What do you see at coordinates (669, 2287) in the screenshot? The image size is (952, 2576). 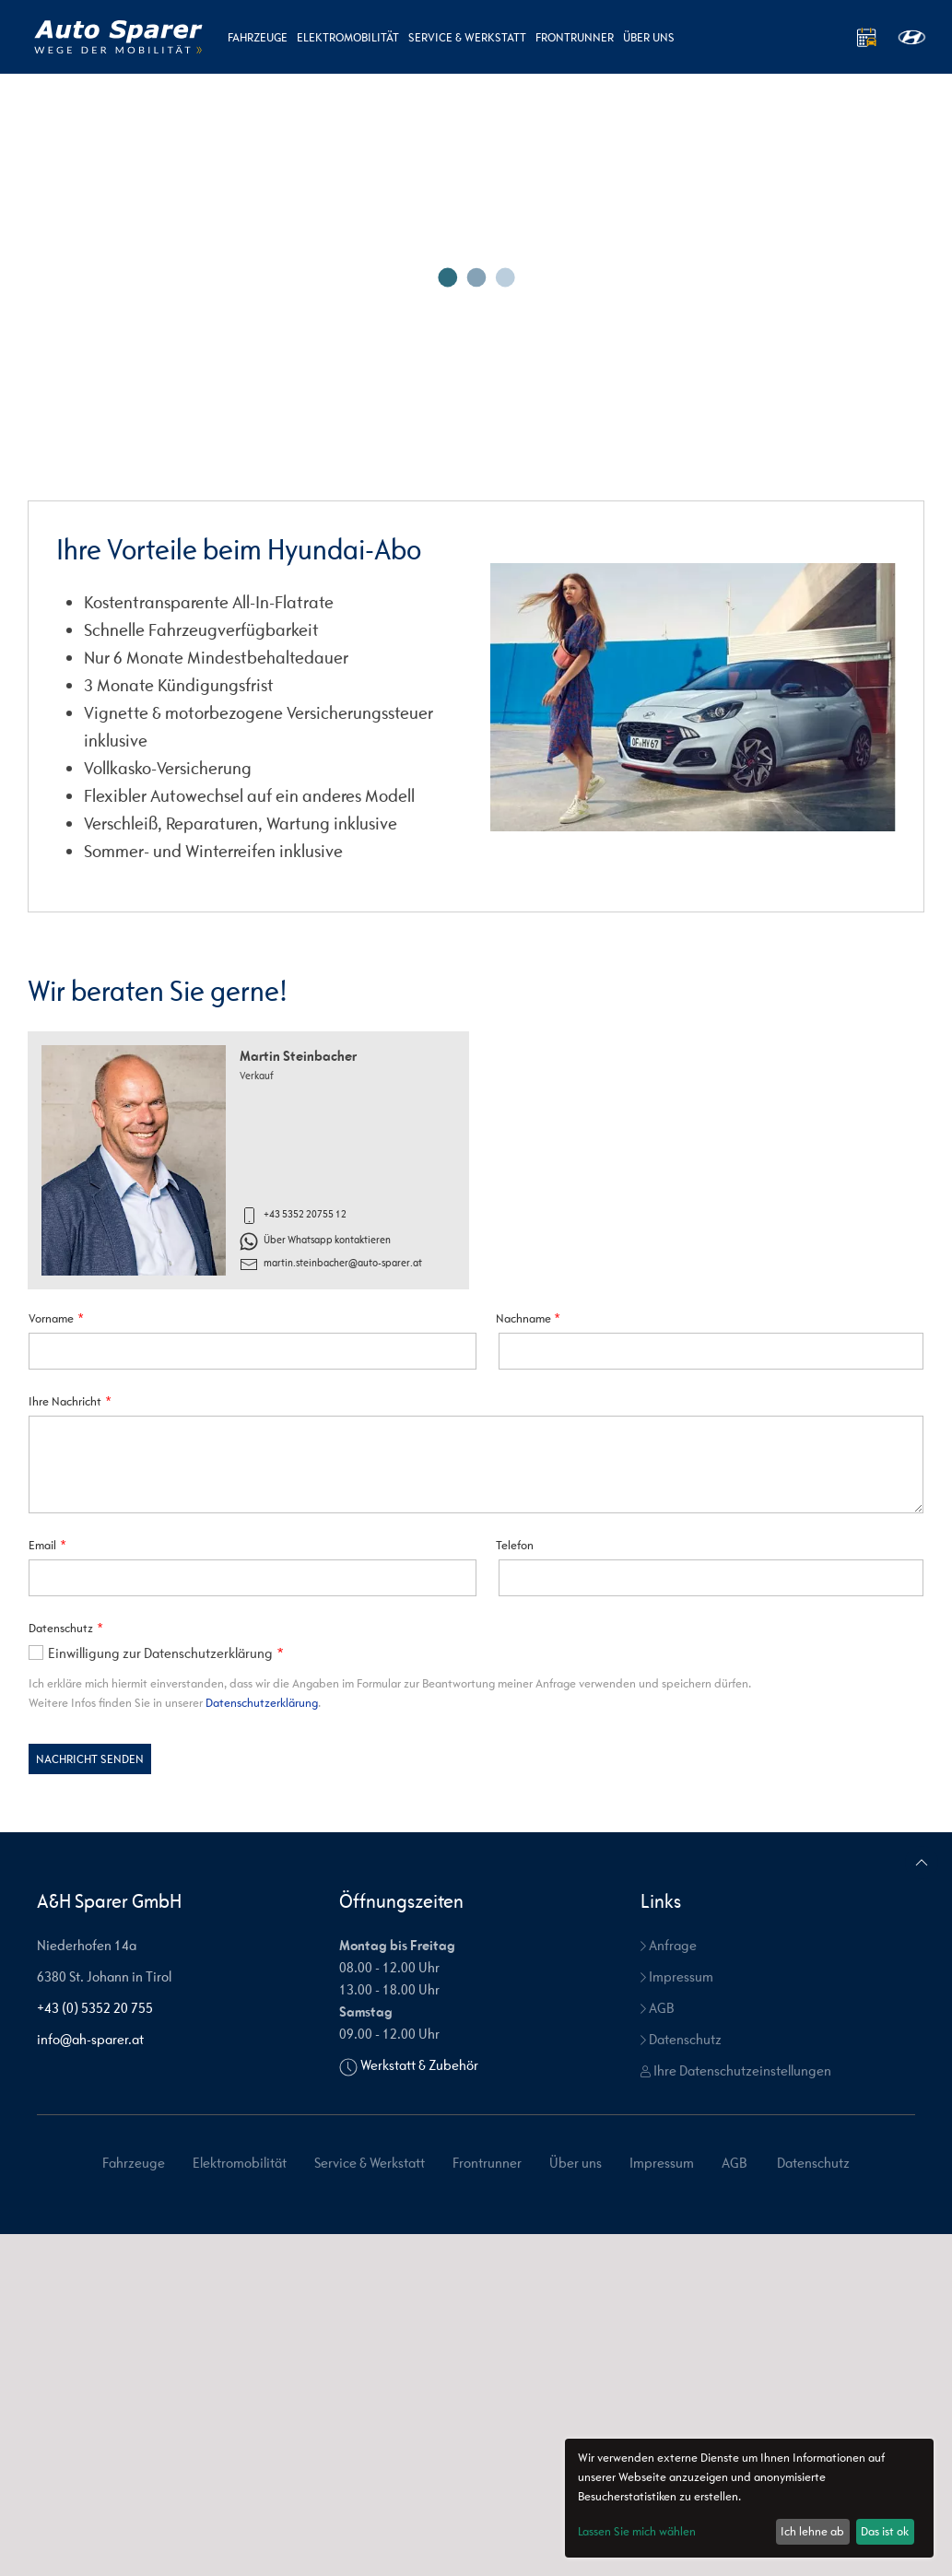 I see `Anfrage` at bounding box center [669, 2287].